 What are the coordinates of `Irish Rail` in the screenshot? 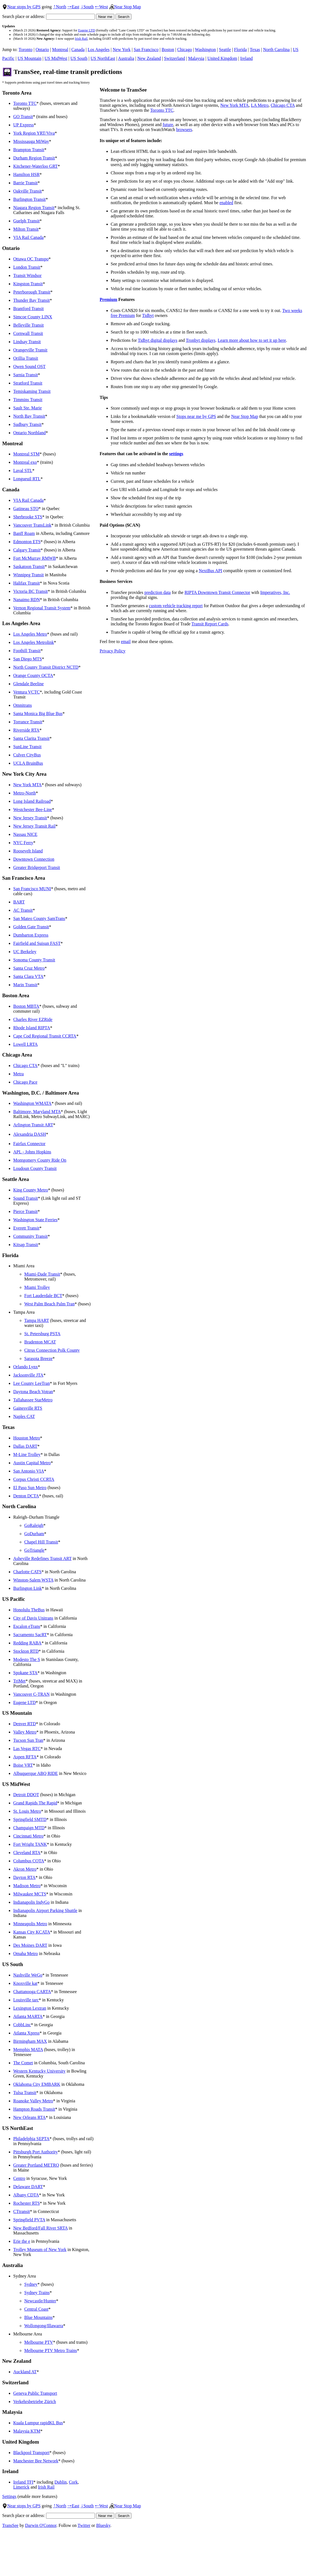 It's located at (81, 39).